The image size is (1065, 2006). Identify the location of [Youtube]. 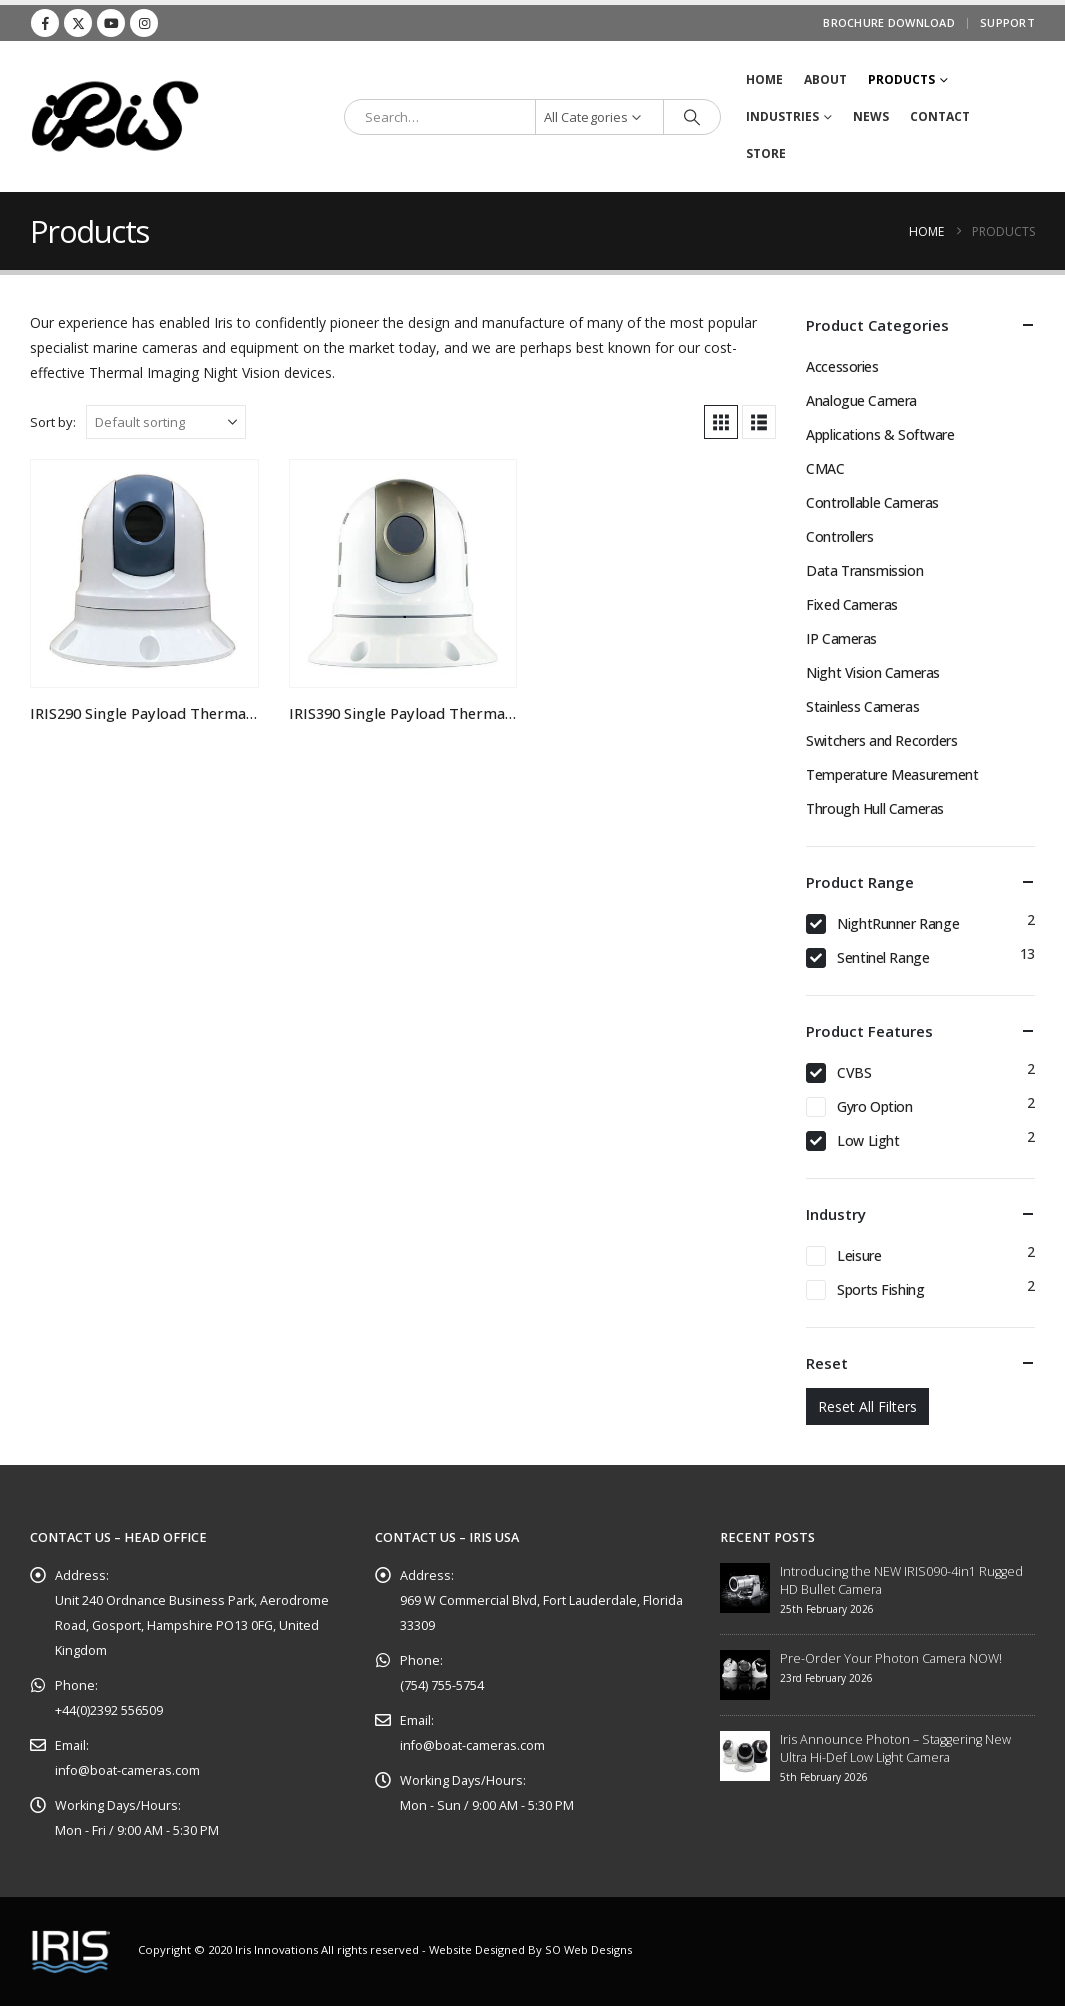
(111, 23).